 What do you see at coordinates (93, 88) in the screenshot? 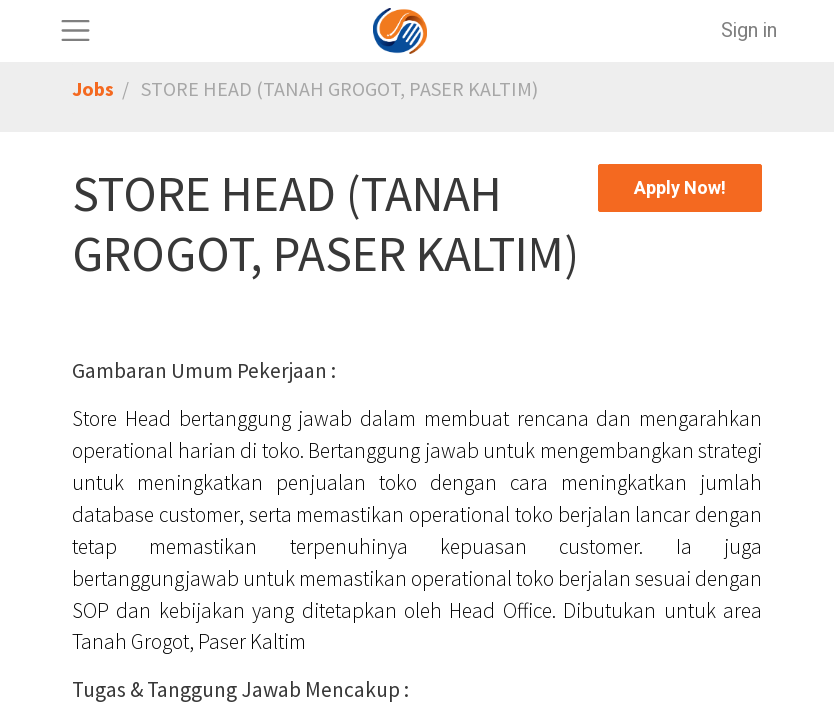
I see `Jobs` at bounding box center [93, 88].